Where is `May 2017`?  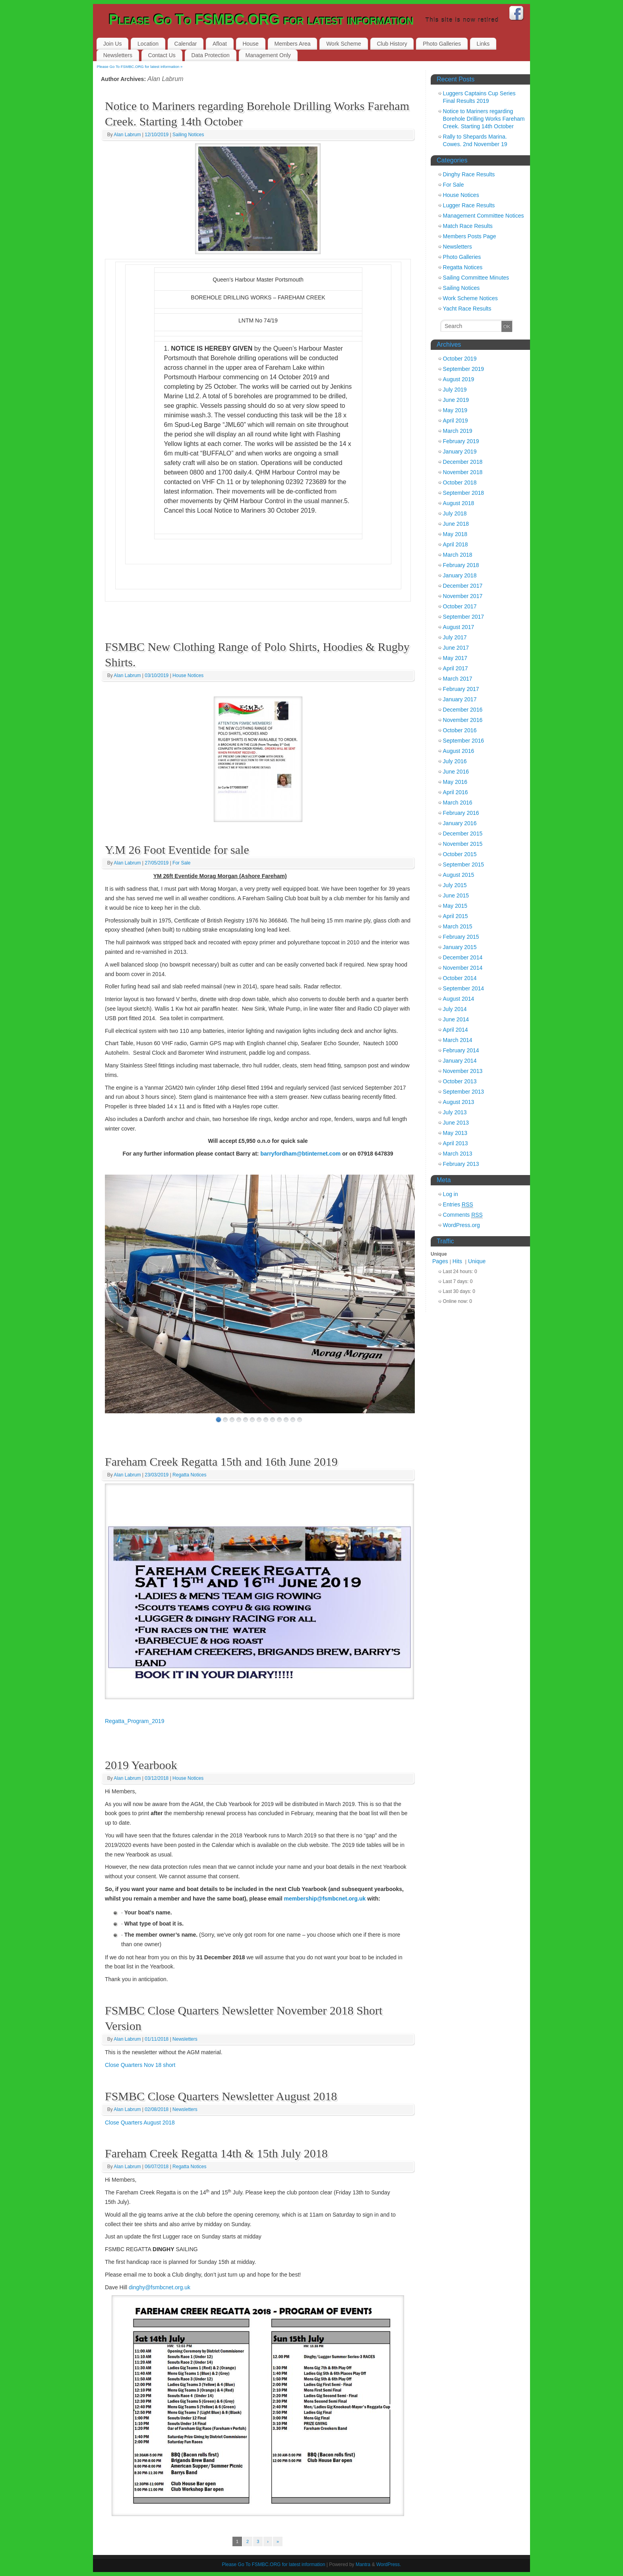
May 2017 is located at coordinates (455, 658).